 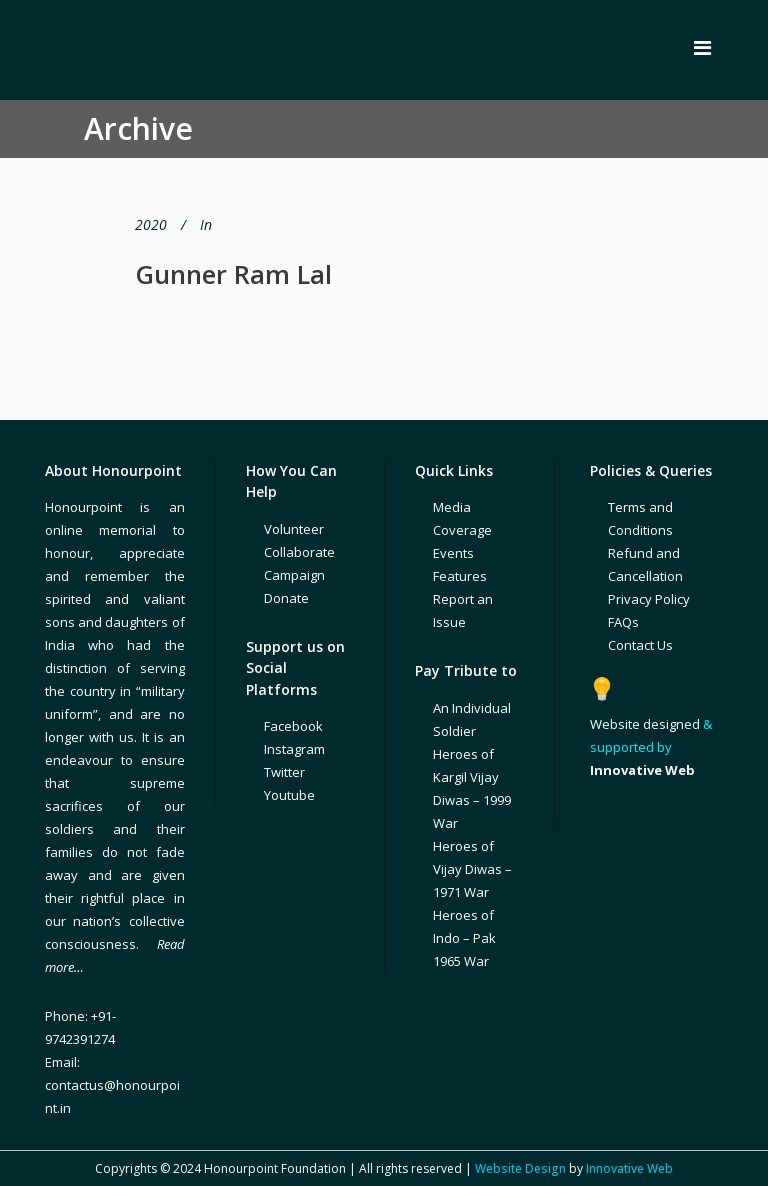 I want to click on Events, so click(x=453, y=553).